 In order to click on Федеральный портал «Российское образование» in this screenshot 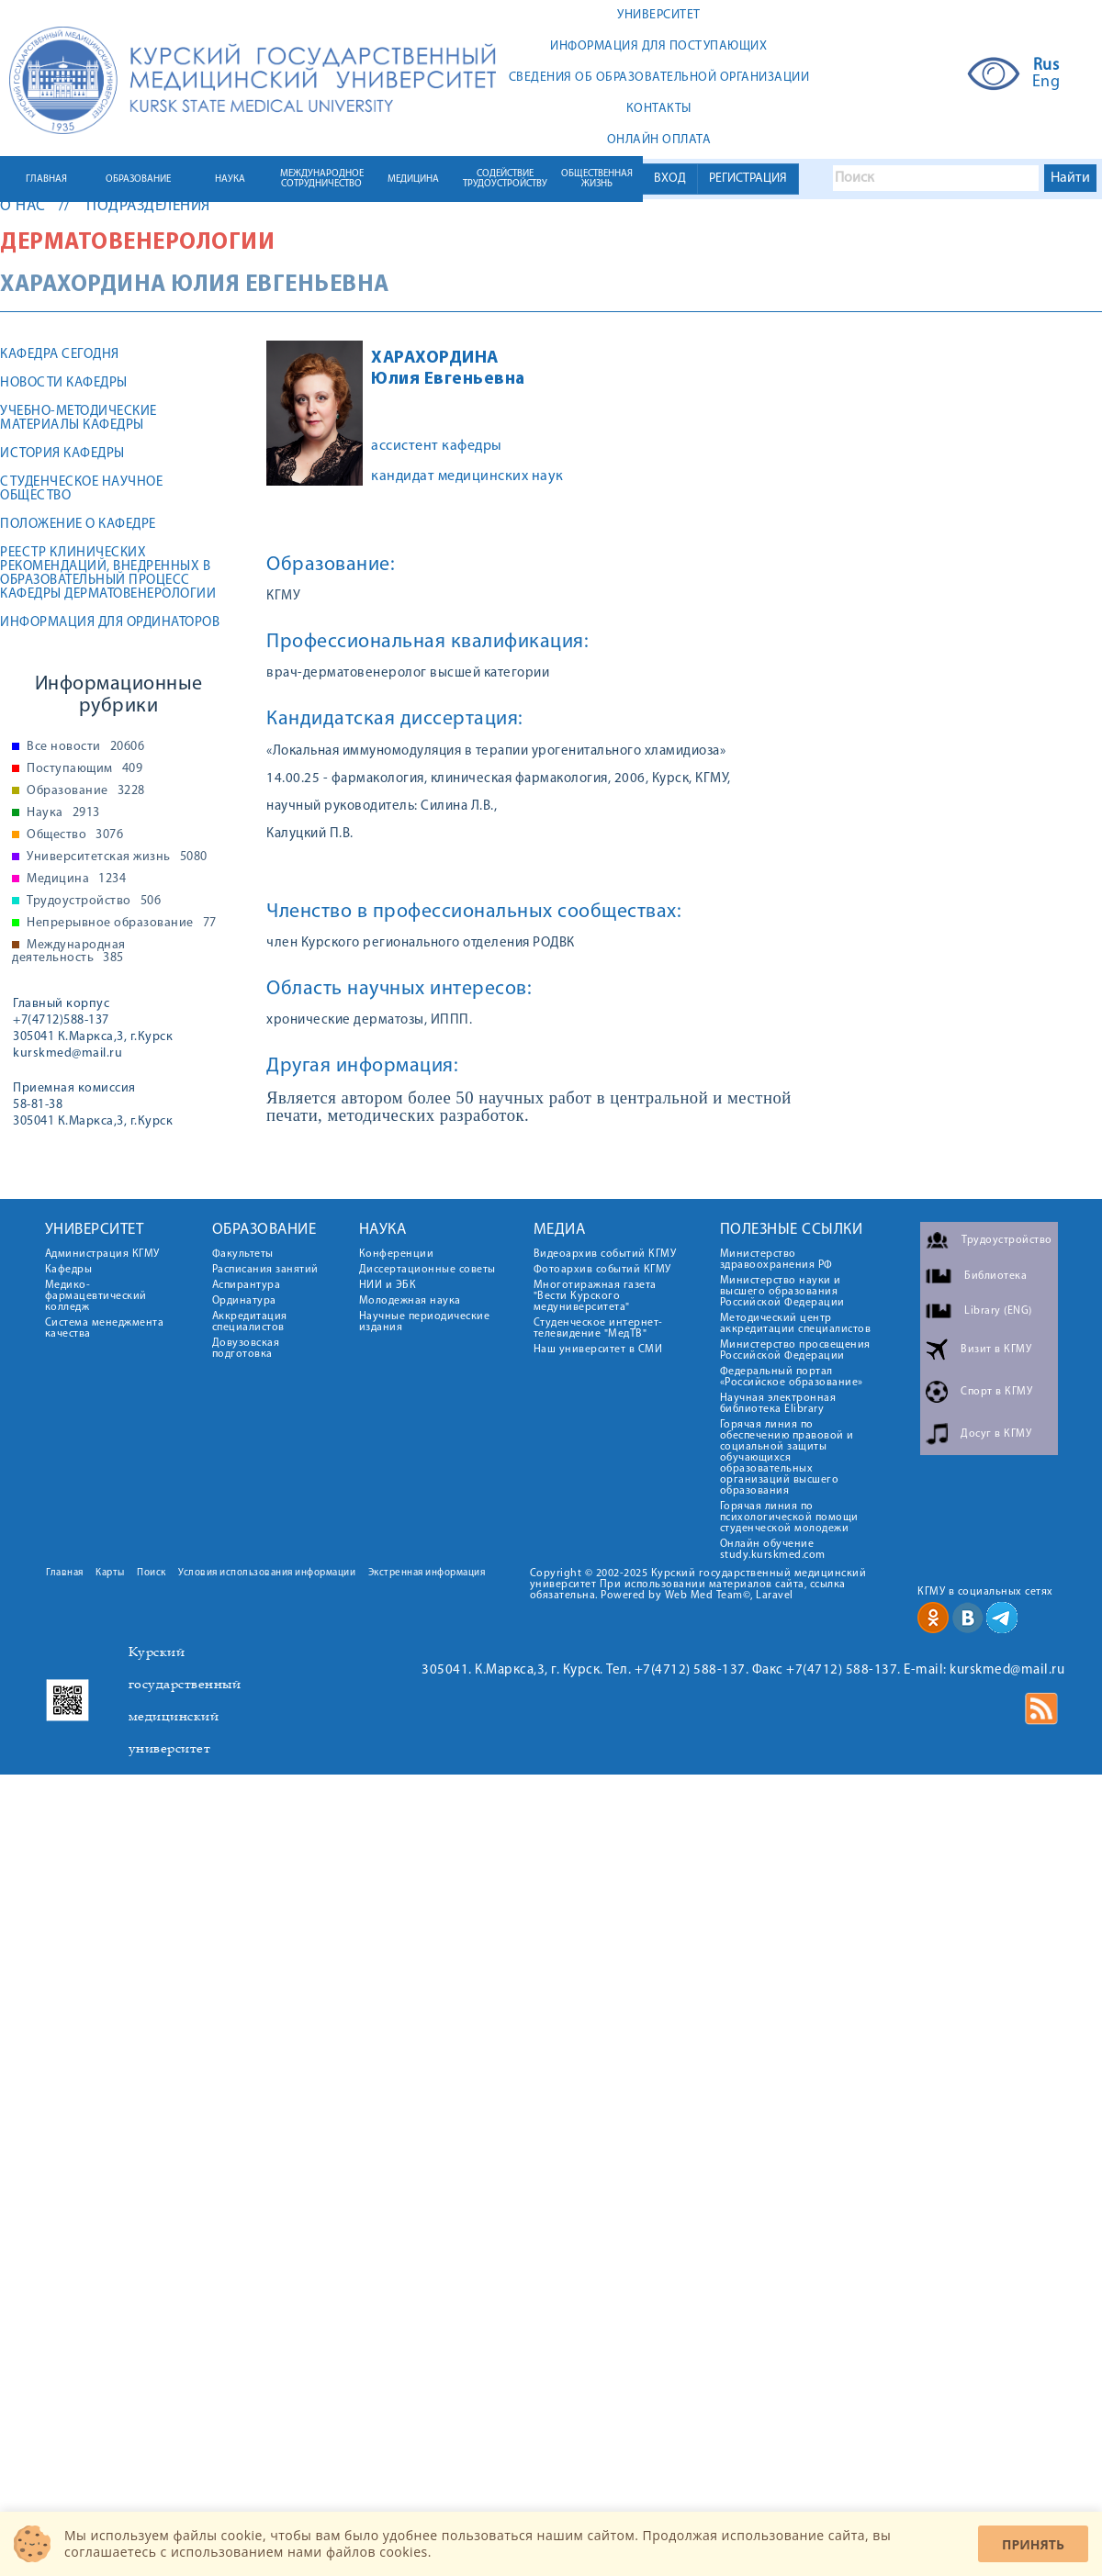, I will do `click(791, 1377)`.